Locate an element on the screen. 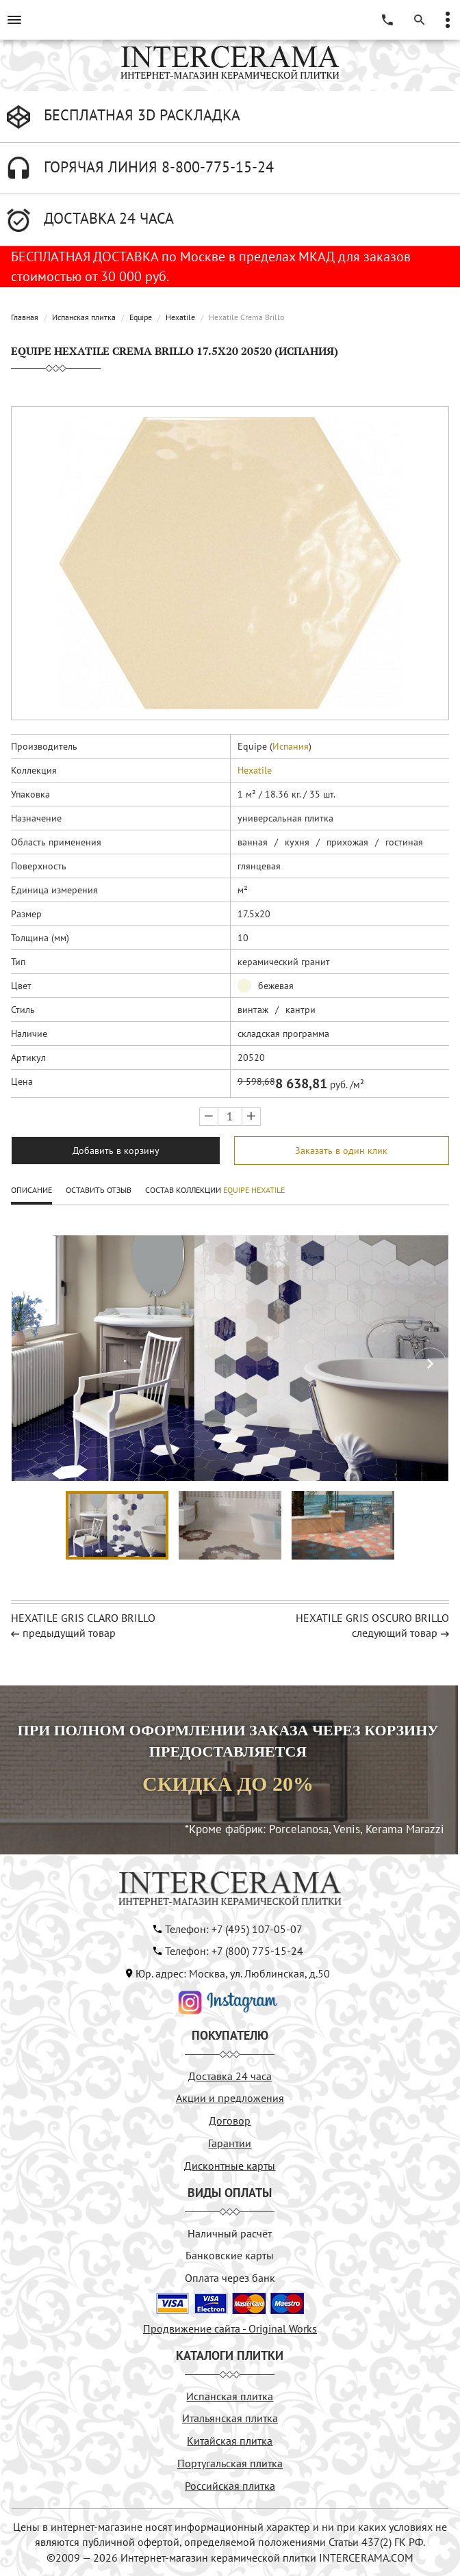 Image resolution: width=460 pixels, height=2576 pixels. Китайская плитка is located at coordinates (229, 2440).